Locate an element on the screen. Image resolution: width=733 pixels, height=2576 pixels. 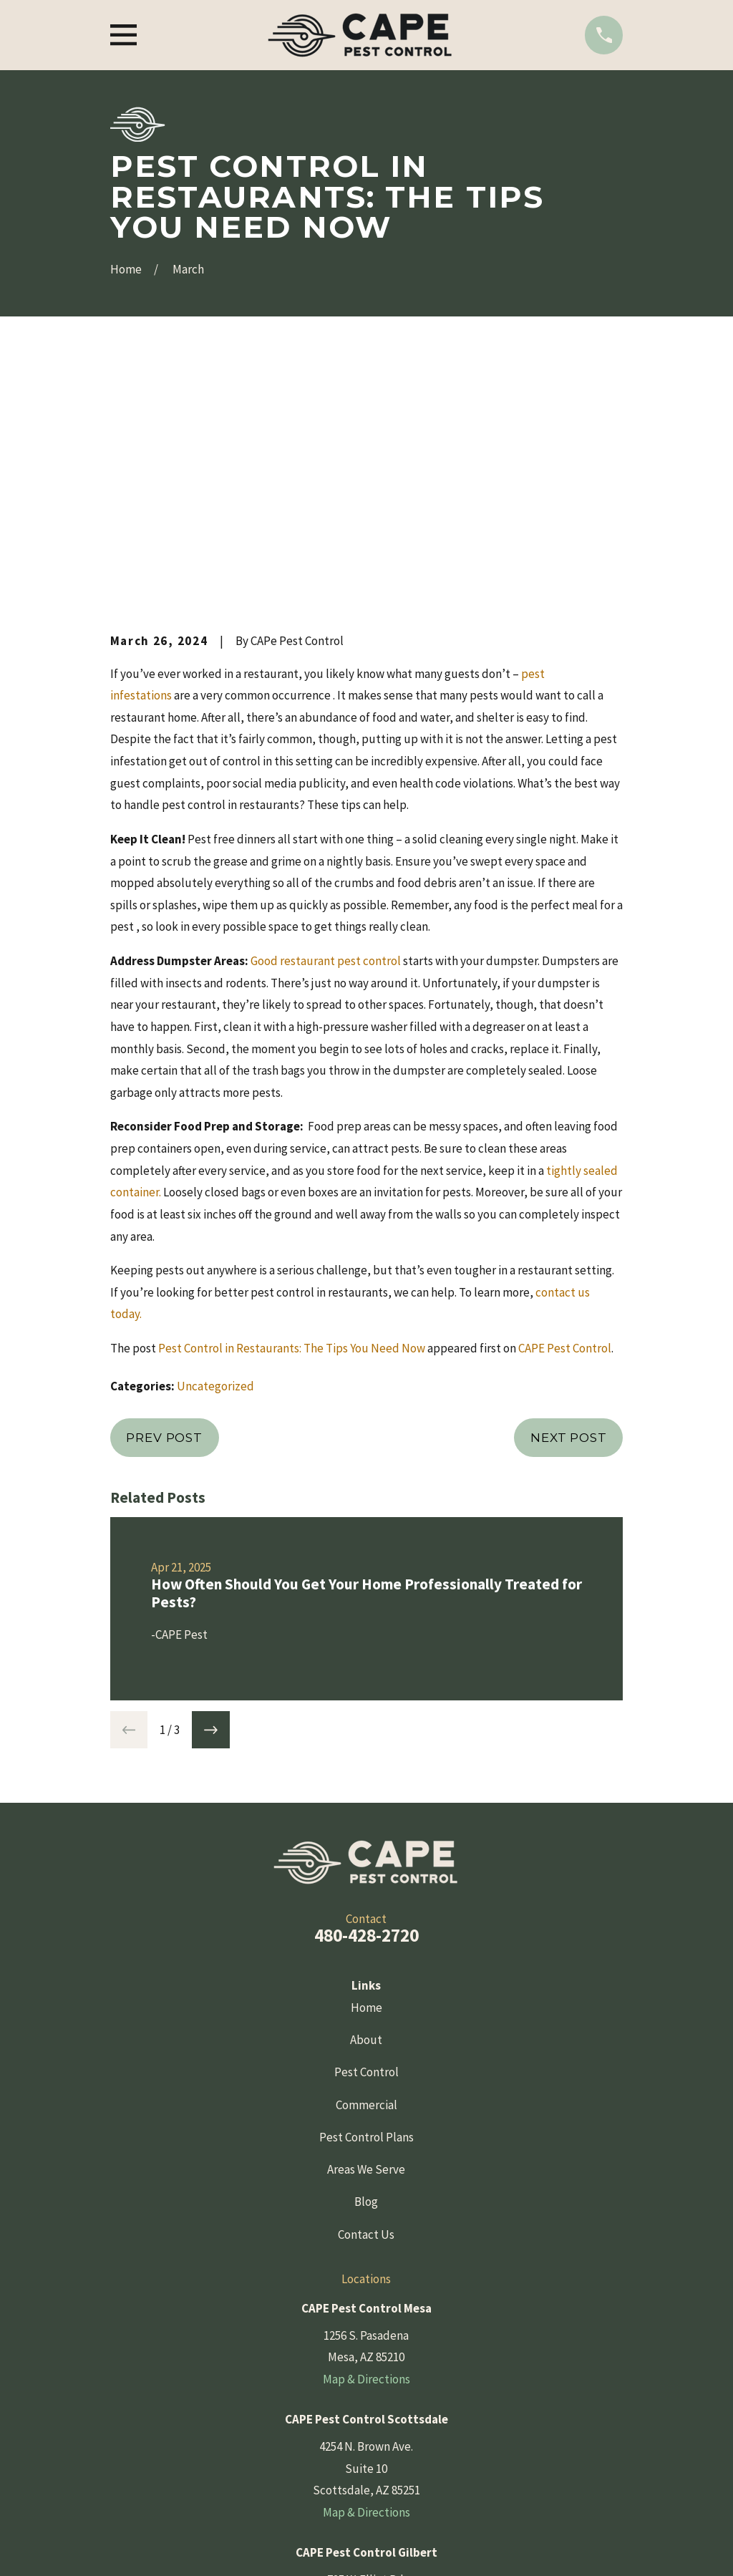
Uncategorized is located at coordinates (215, 1143).